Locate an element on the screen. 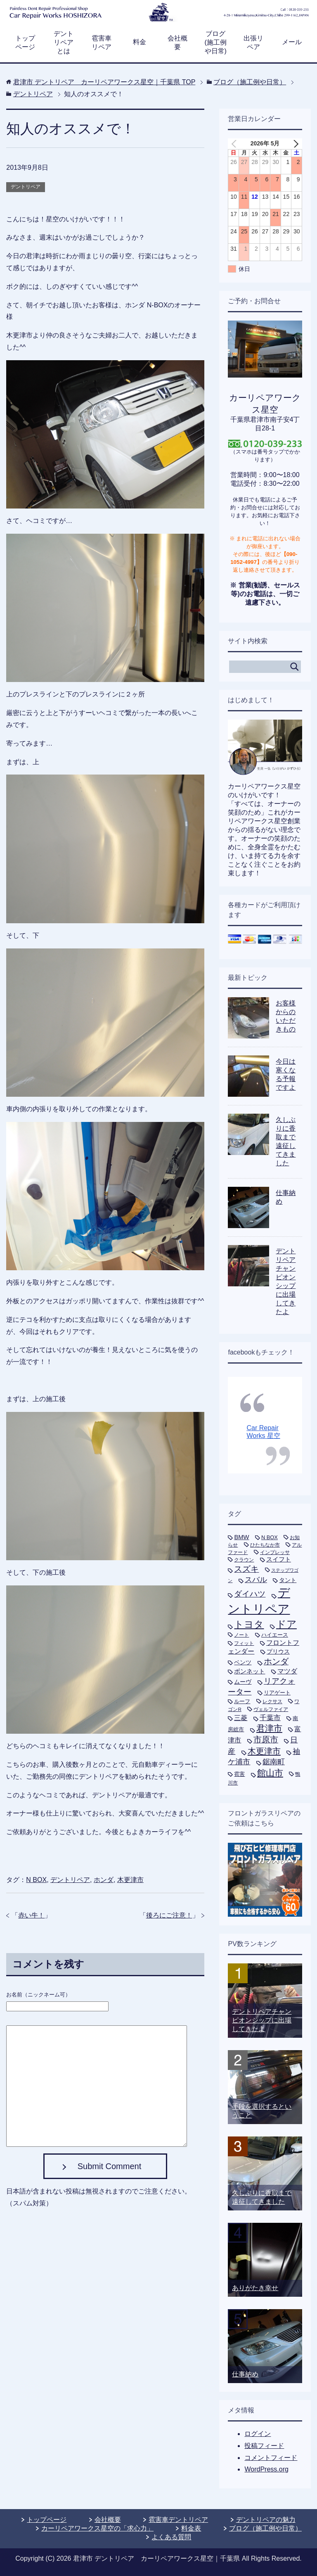  市原市 [市原市 (33個の項目)] is located at coordinates (265, 1739).